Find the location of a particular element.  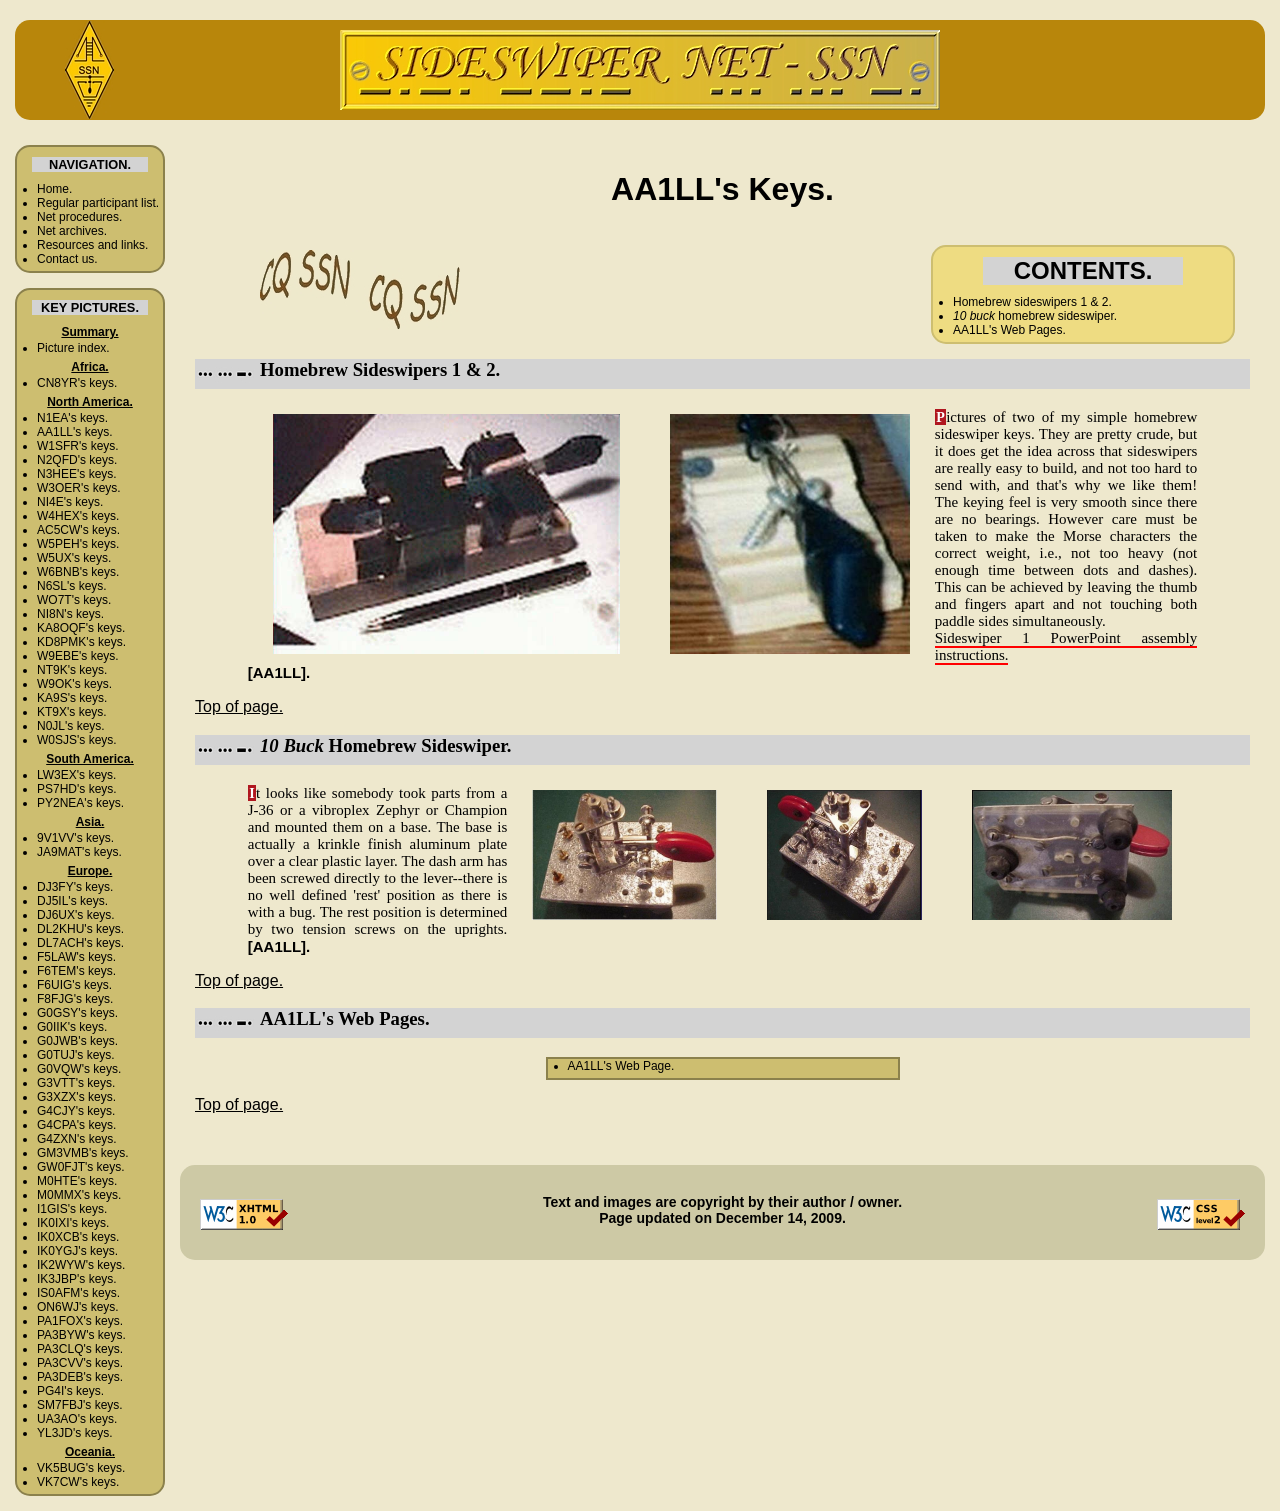

NI8N's keys. is located at coordinates (70, 614).